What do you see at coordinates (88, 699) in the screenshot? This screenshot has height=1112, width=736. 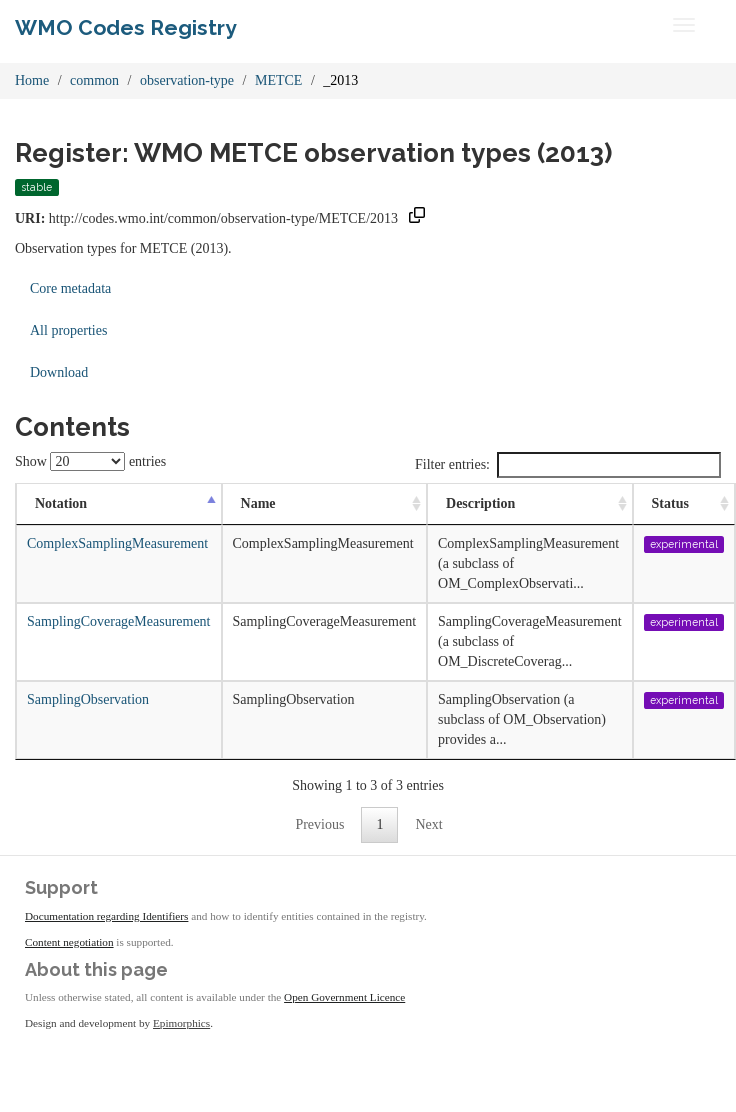 I see `SamplingObservation` at bounding box center [88, 699].